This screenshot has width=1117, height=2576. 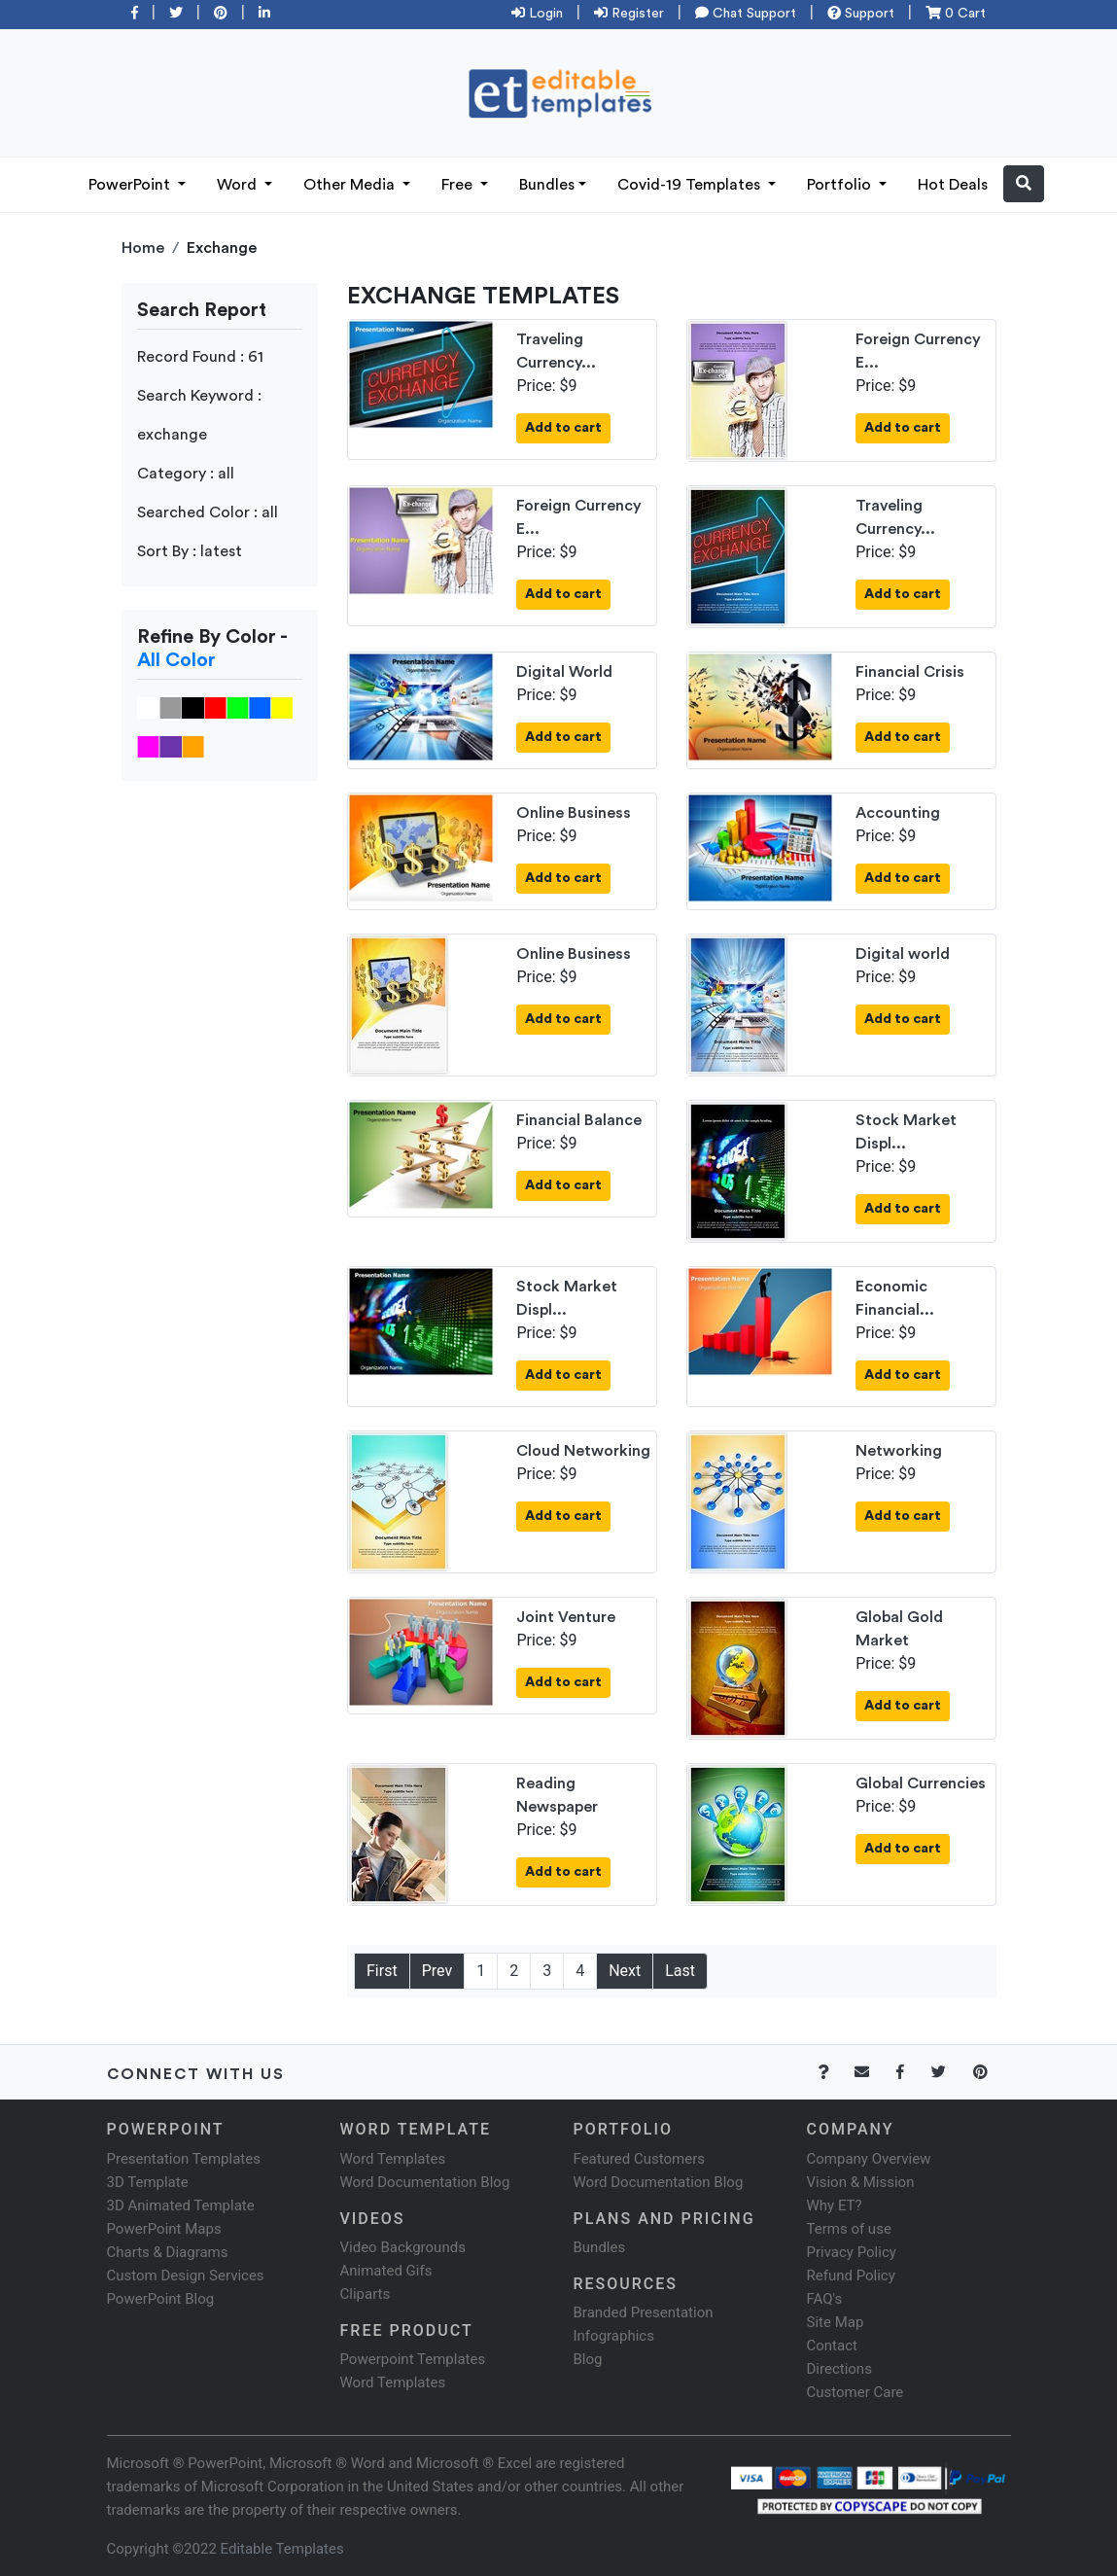 I want to click on Site Map, so click(x=835, y=2322).